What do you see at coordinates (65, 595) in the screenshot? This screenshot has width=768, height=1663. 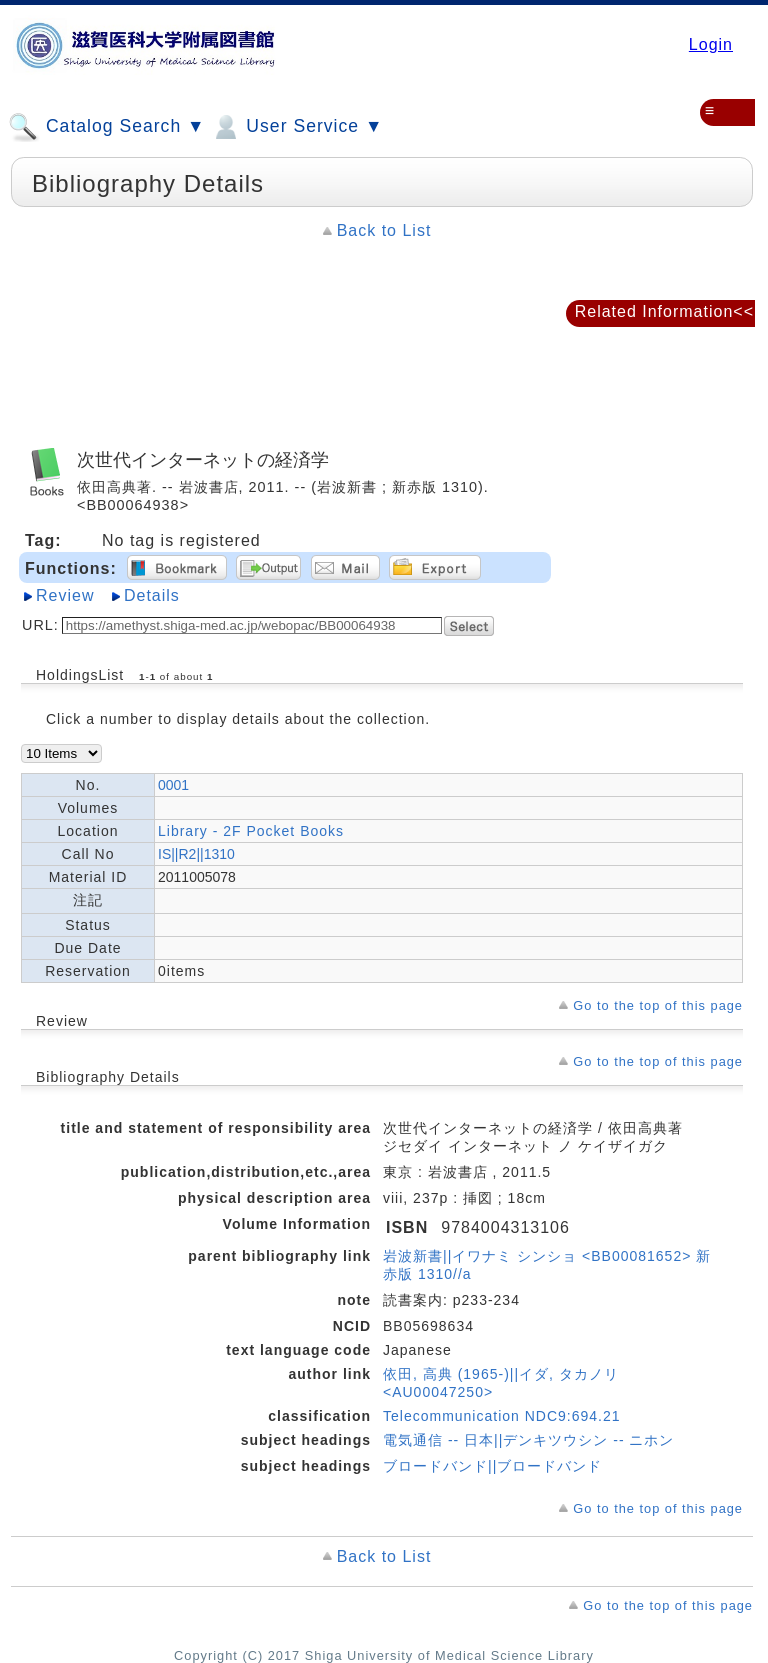 I see `Review` at bounding box center [65, 595].